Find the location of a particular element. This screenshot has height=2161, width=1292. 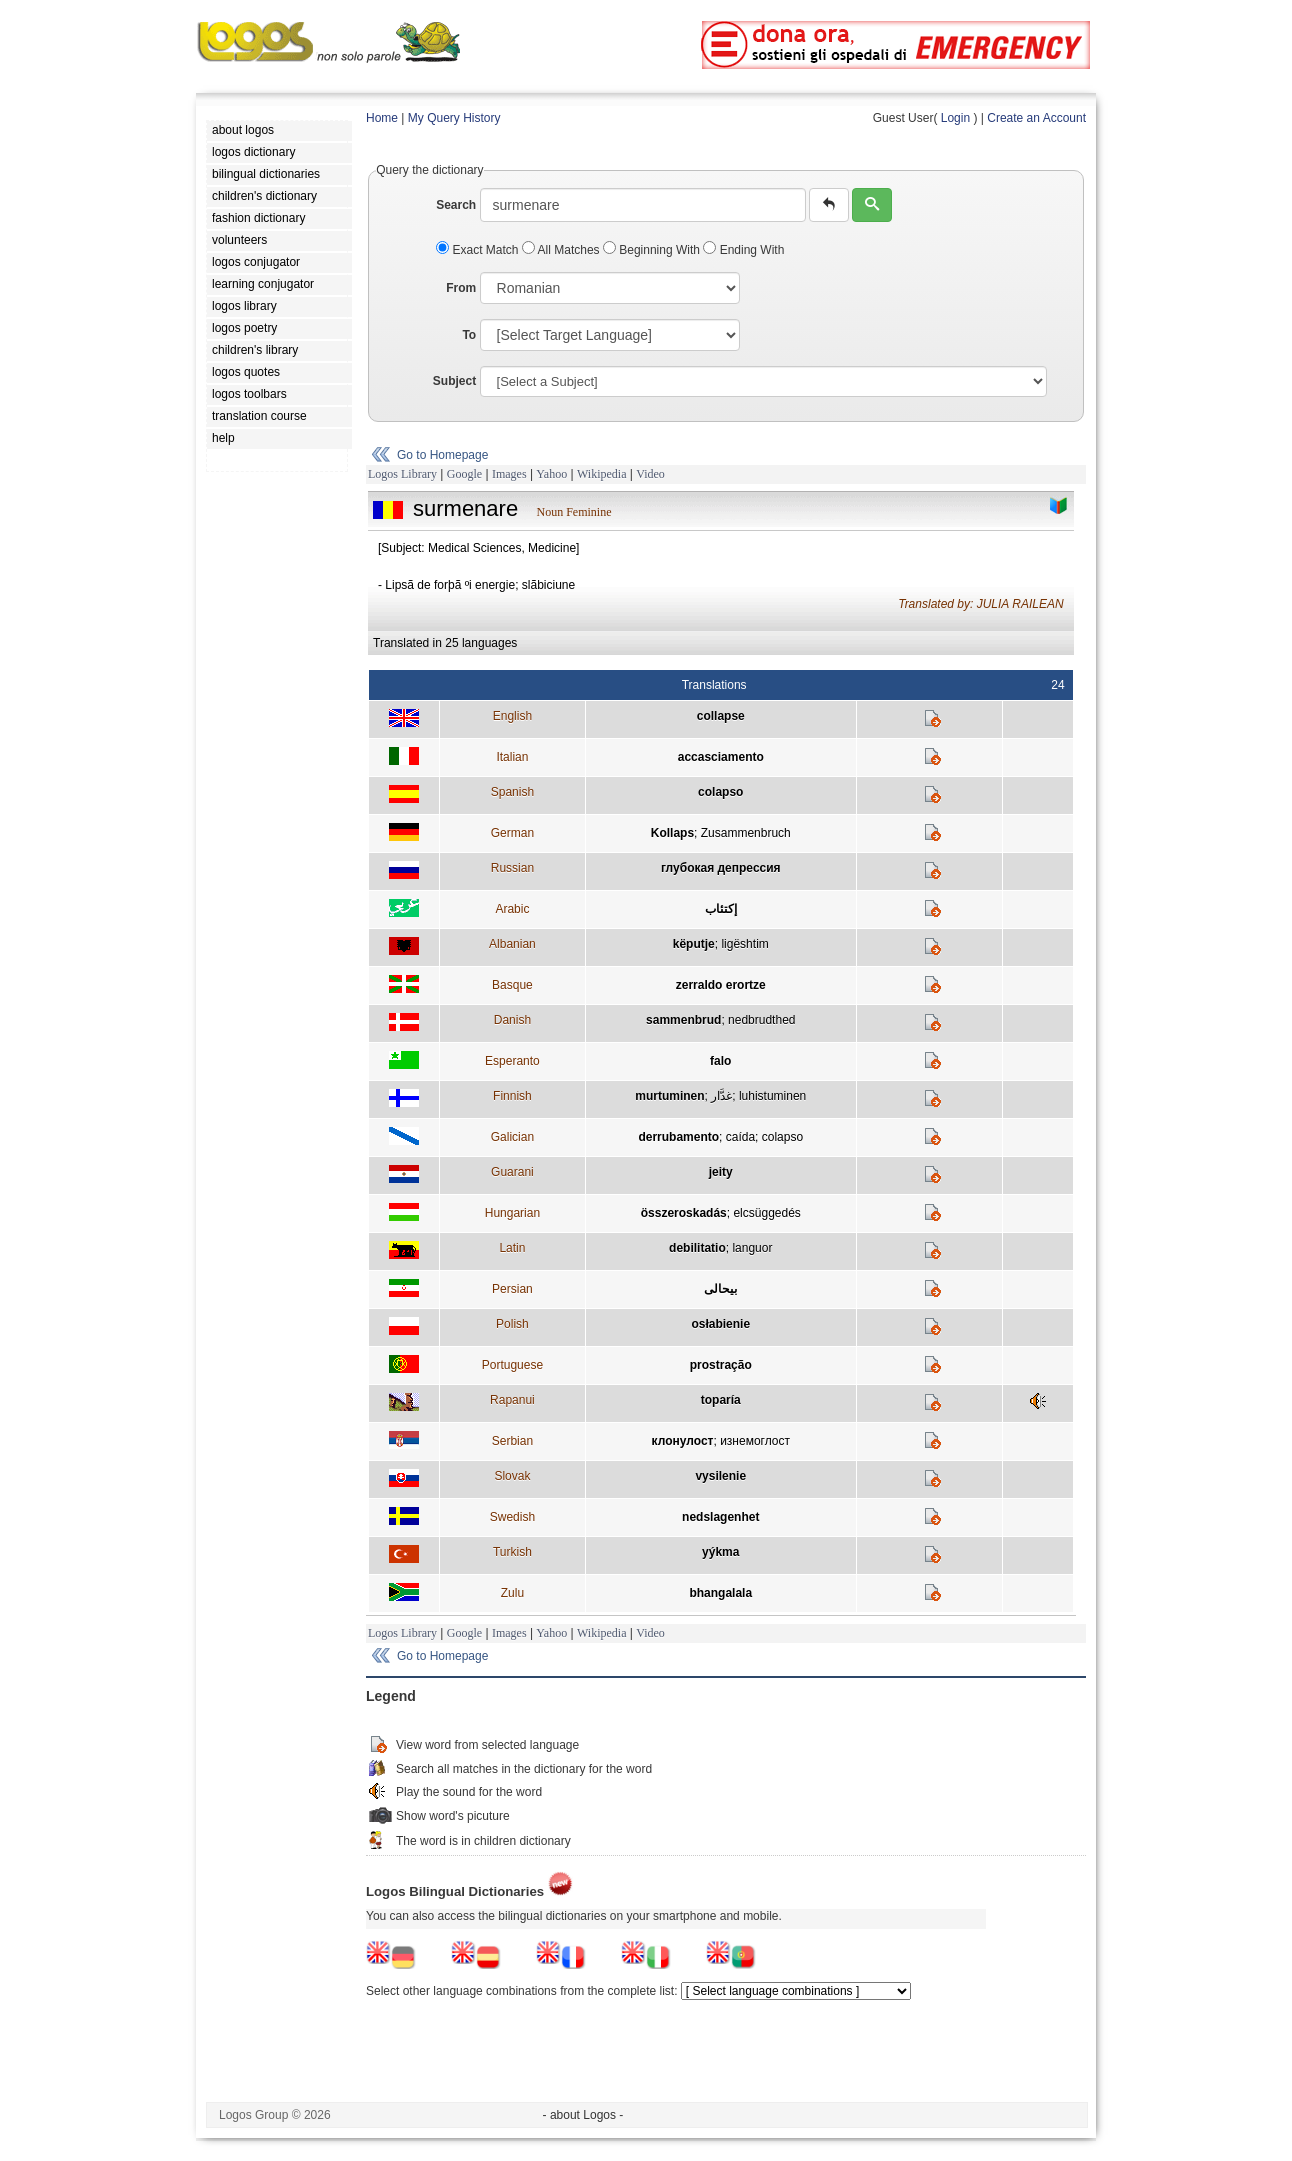

prostração is located at coordinates (721, 1365).